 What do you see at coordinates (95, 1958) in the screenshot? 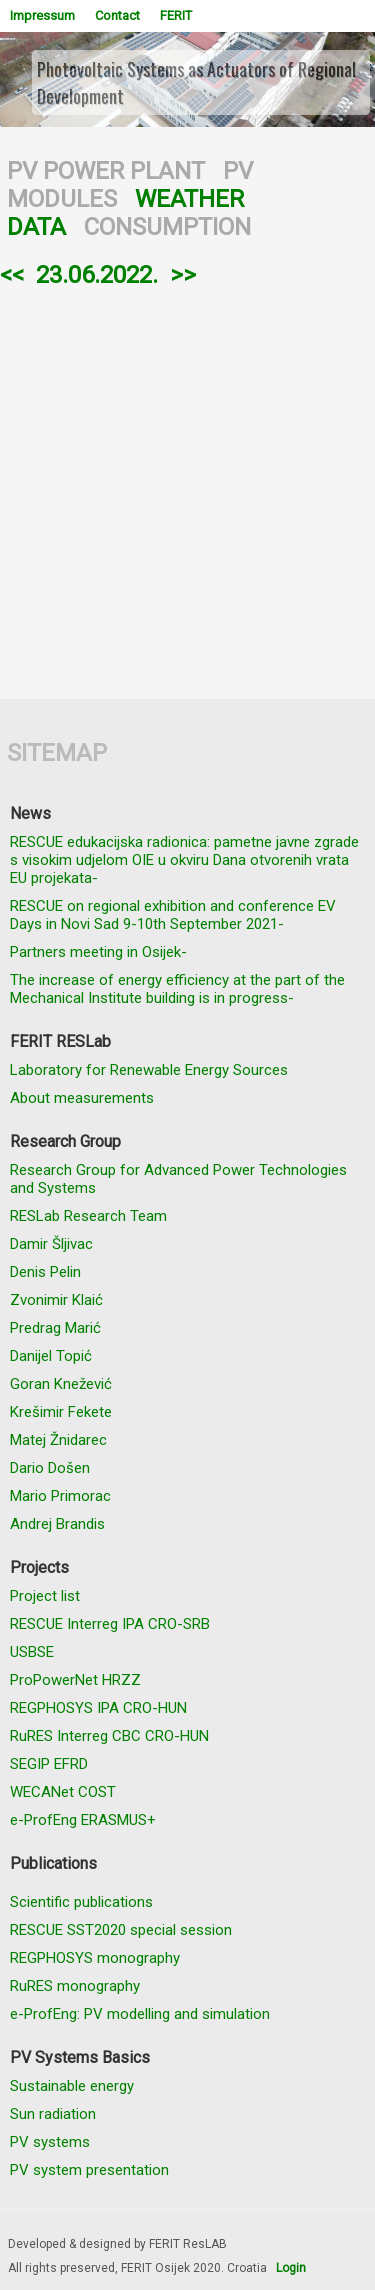
I see `REGPHOSYS monography` at bounding box center [95, 1958].